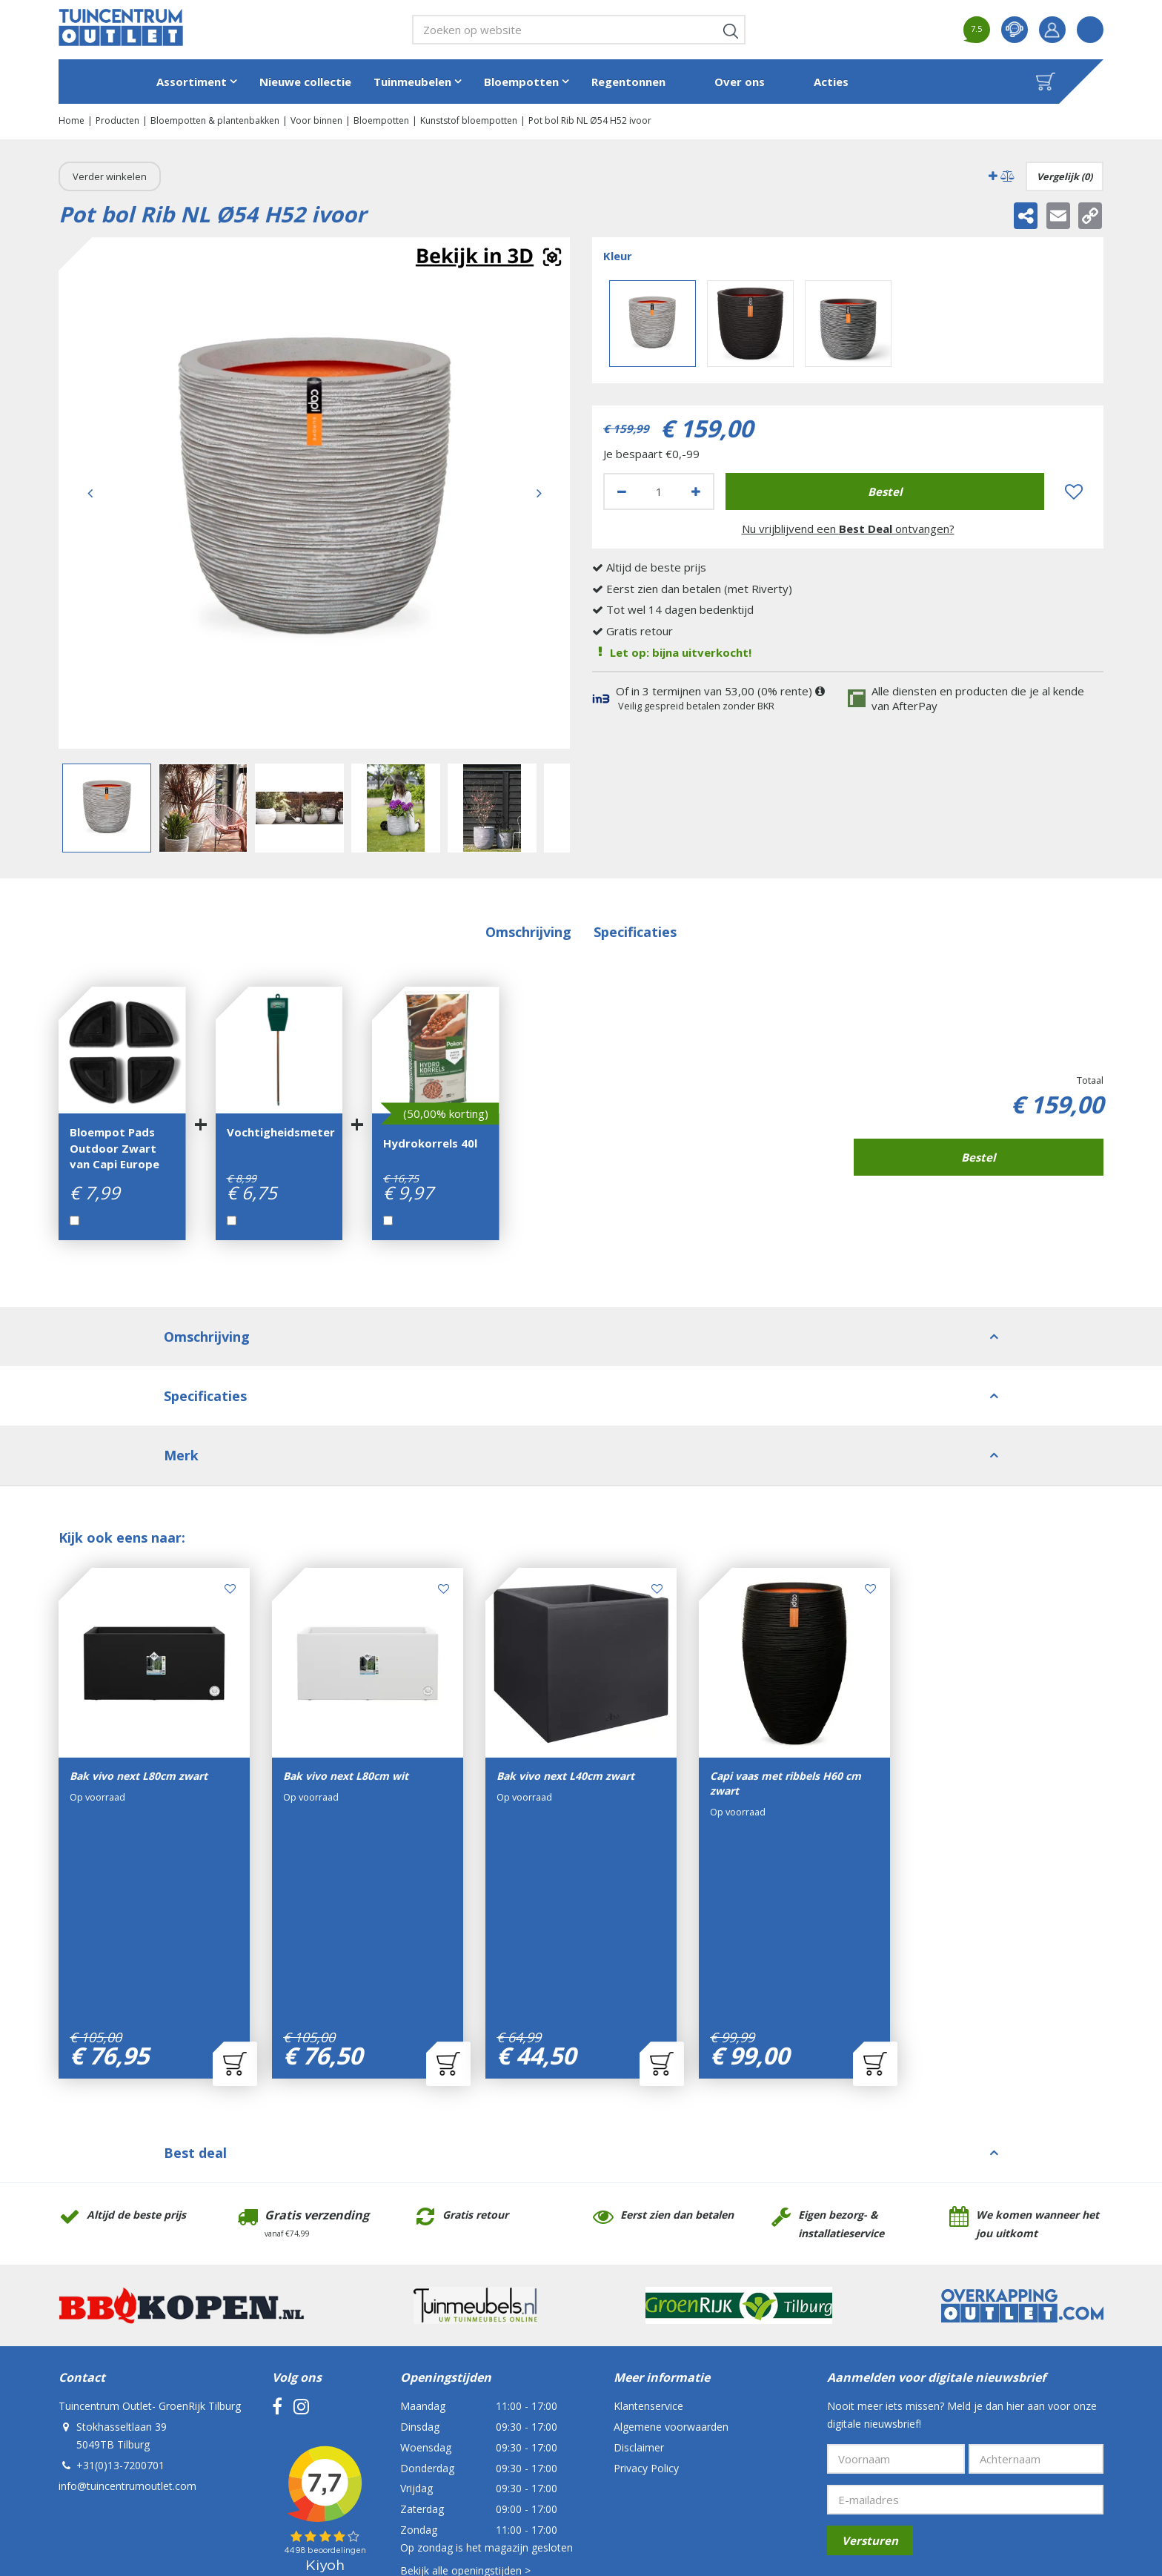  I want to click on [E-mailadres], so click(965, 2313).